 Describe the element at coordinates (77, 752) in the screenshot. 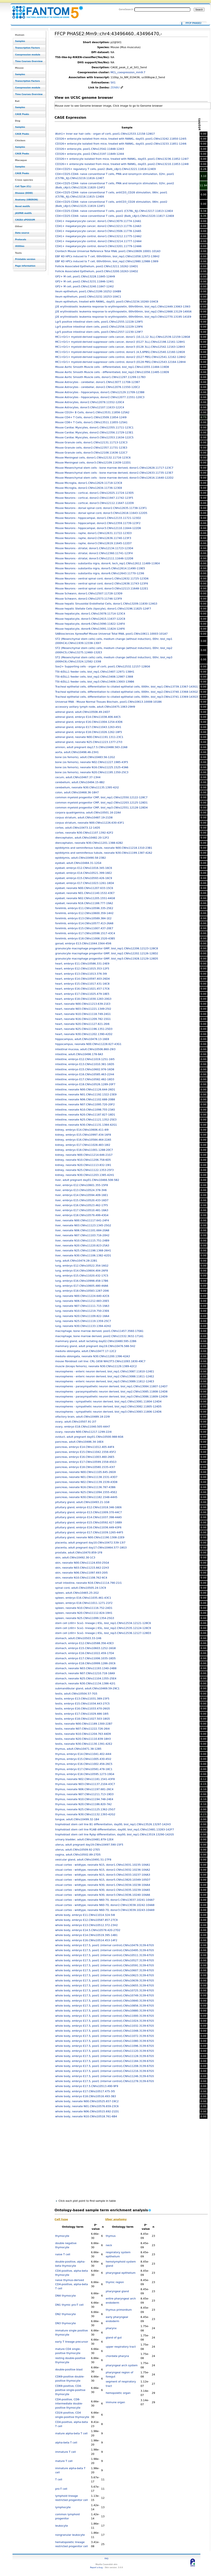

I see `aorta, adult.CNhs10498.46-23H1` at that location.